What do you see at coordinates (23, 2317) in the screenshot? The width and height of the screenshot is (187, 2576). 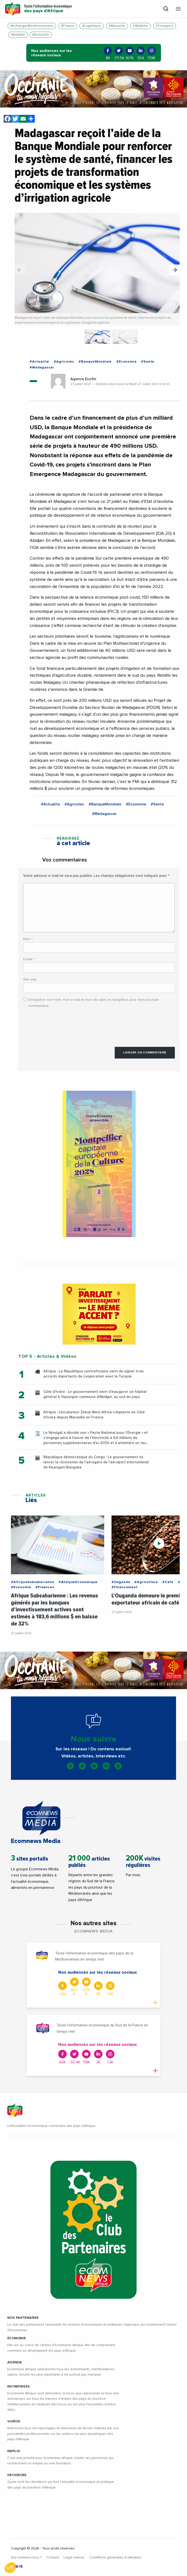 I see `Nos partenaires` at bounding box center [23, 2317].